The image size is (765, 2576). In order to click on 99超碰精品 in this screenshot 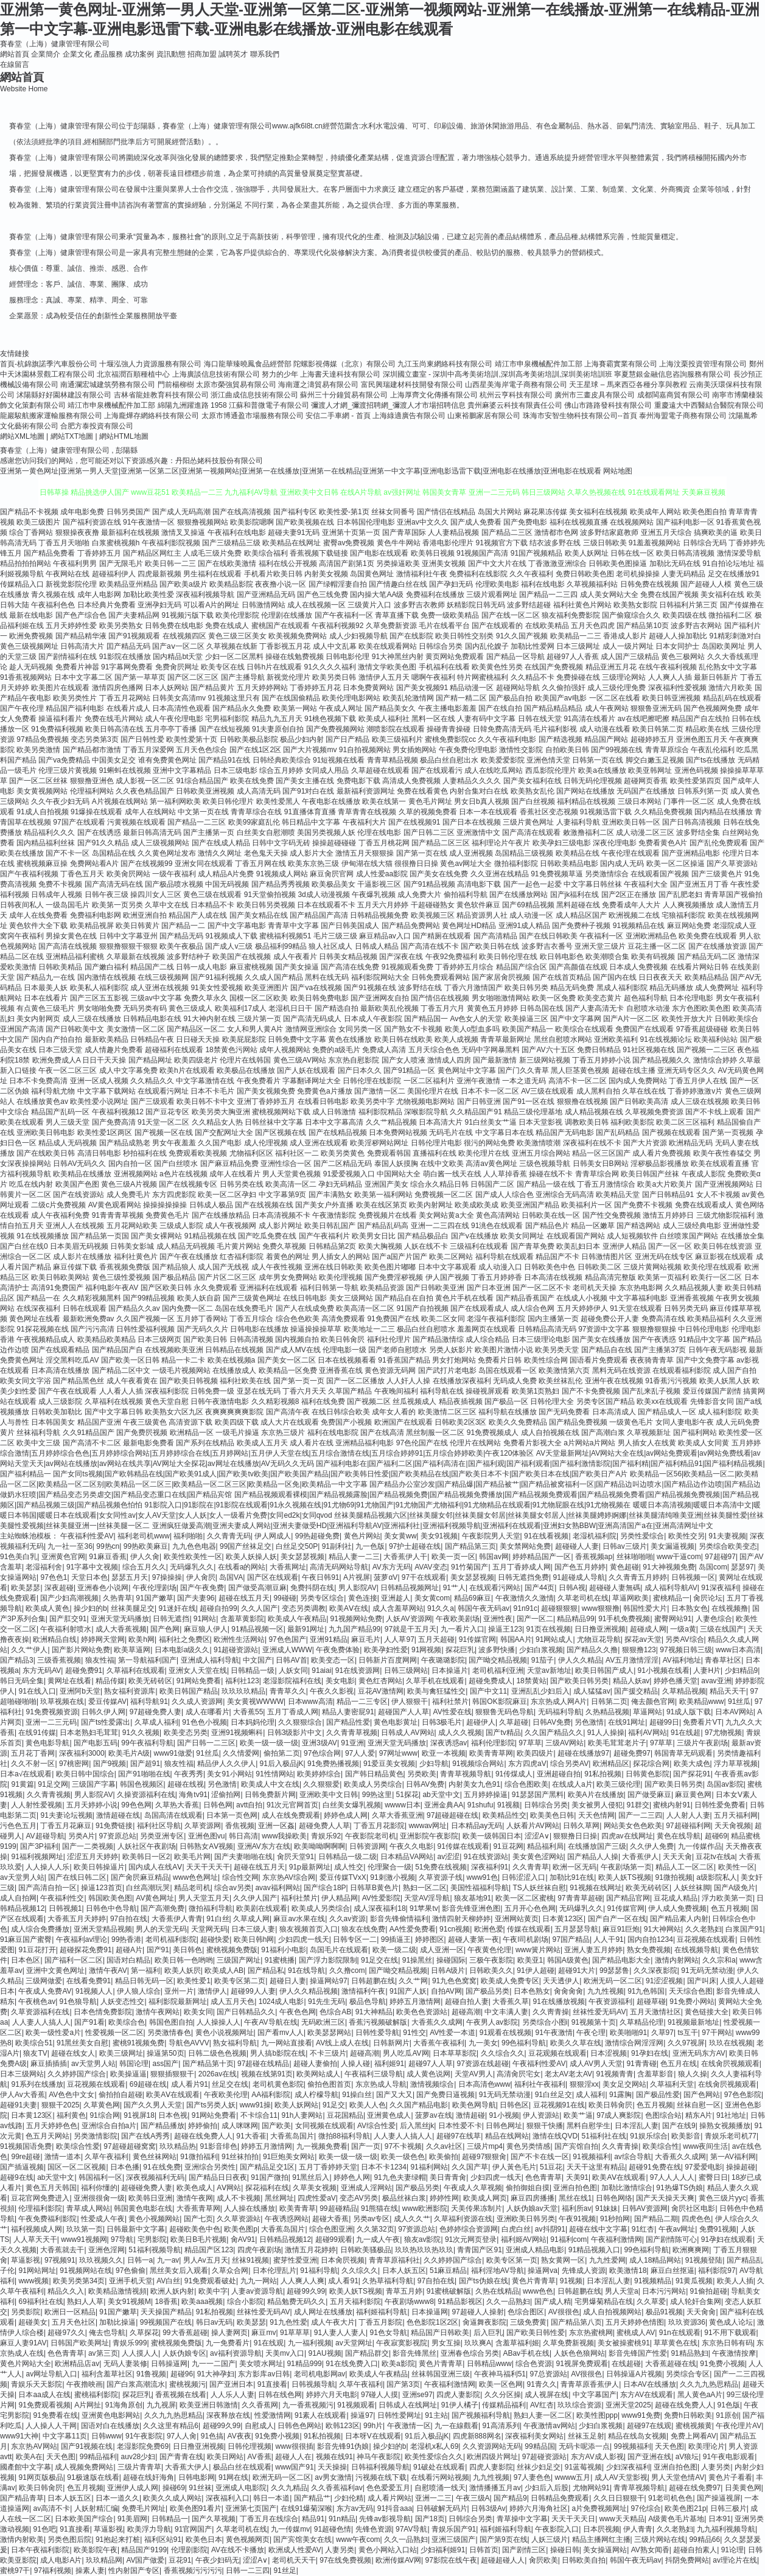, I will do `click(338, 2208)`.